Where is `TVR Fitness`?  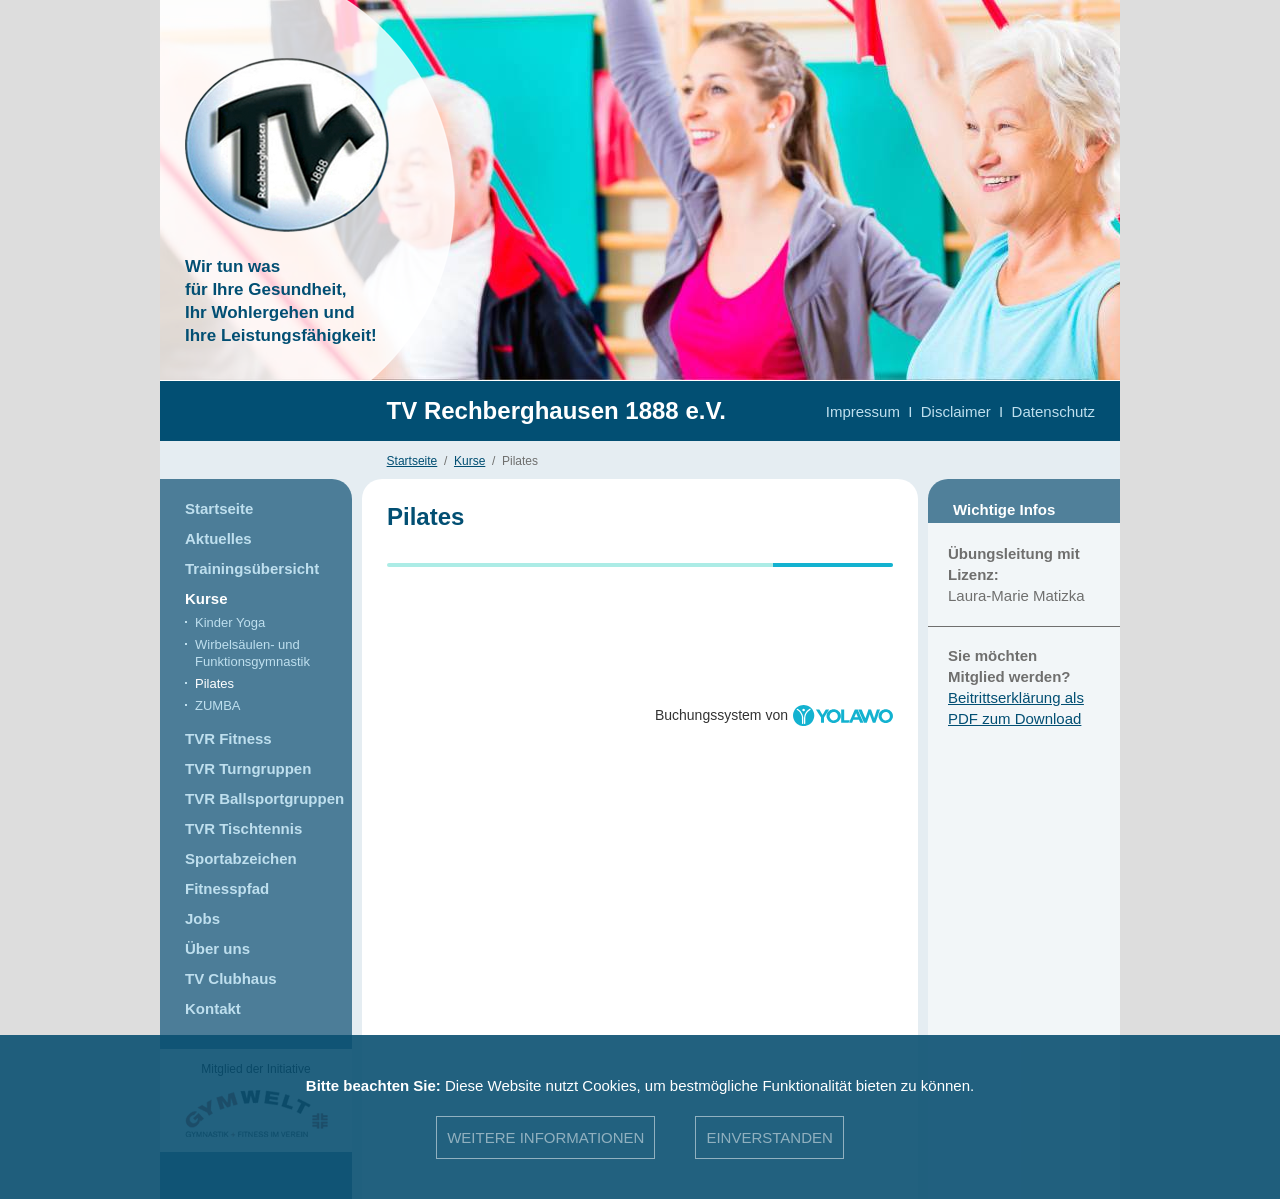 TVR Fitness is located at coordinates (228, 738).